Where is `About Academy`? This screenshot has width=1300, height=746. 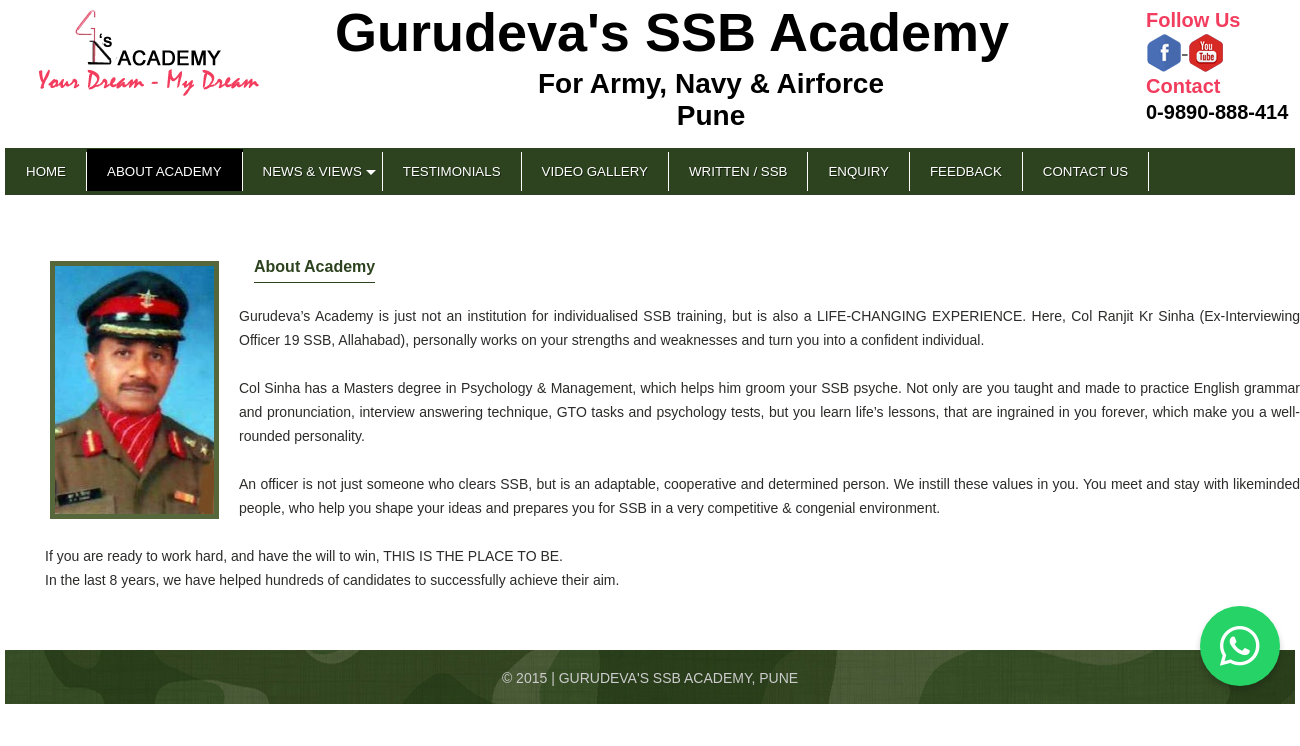
About Academy is located at coordinates (164, 171).